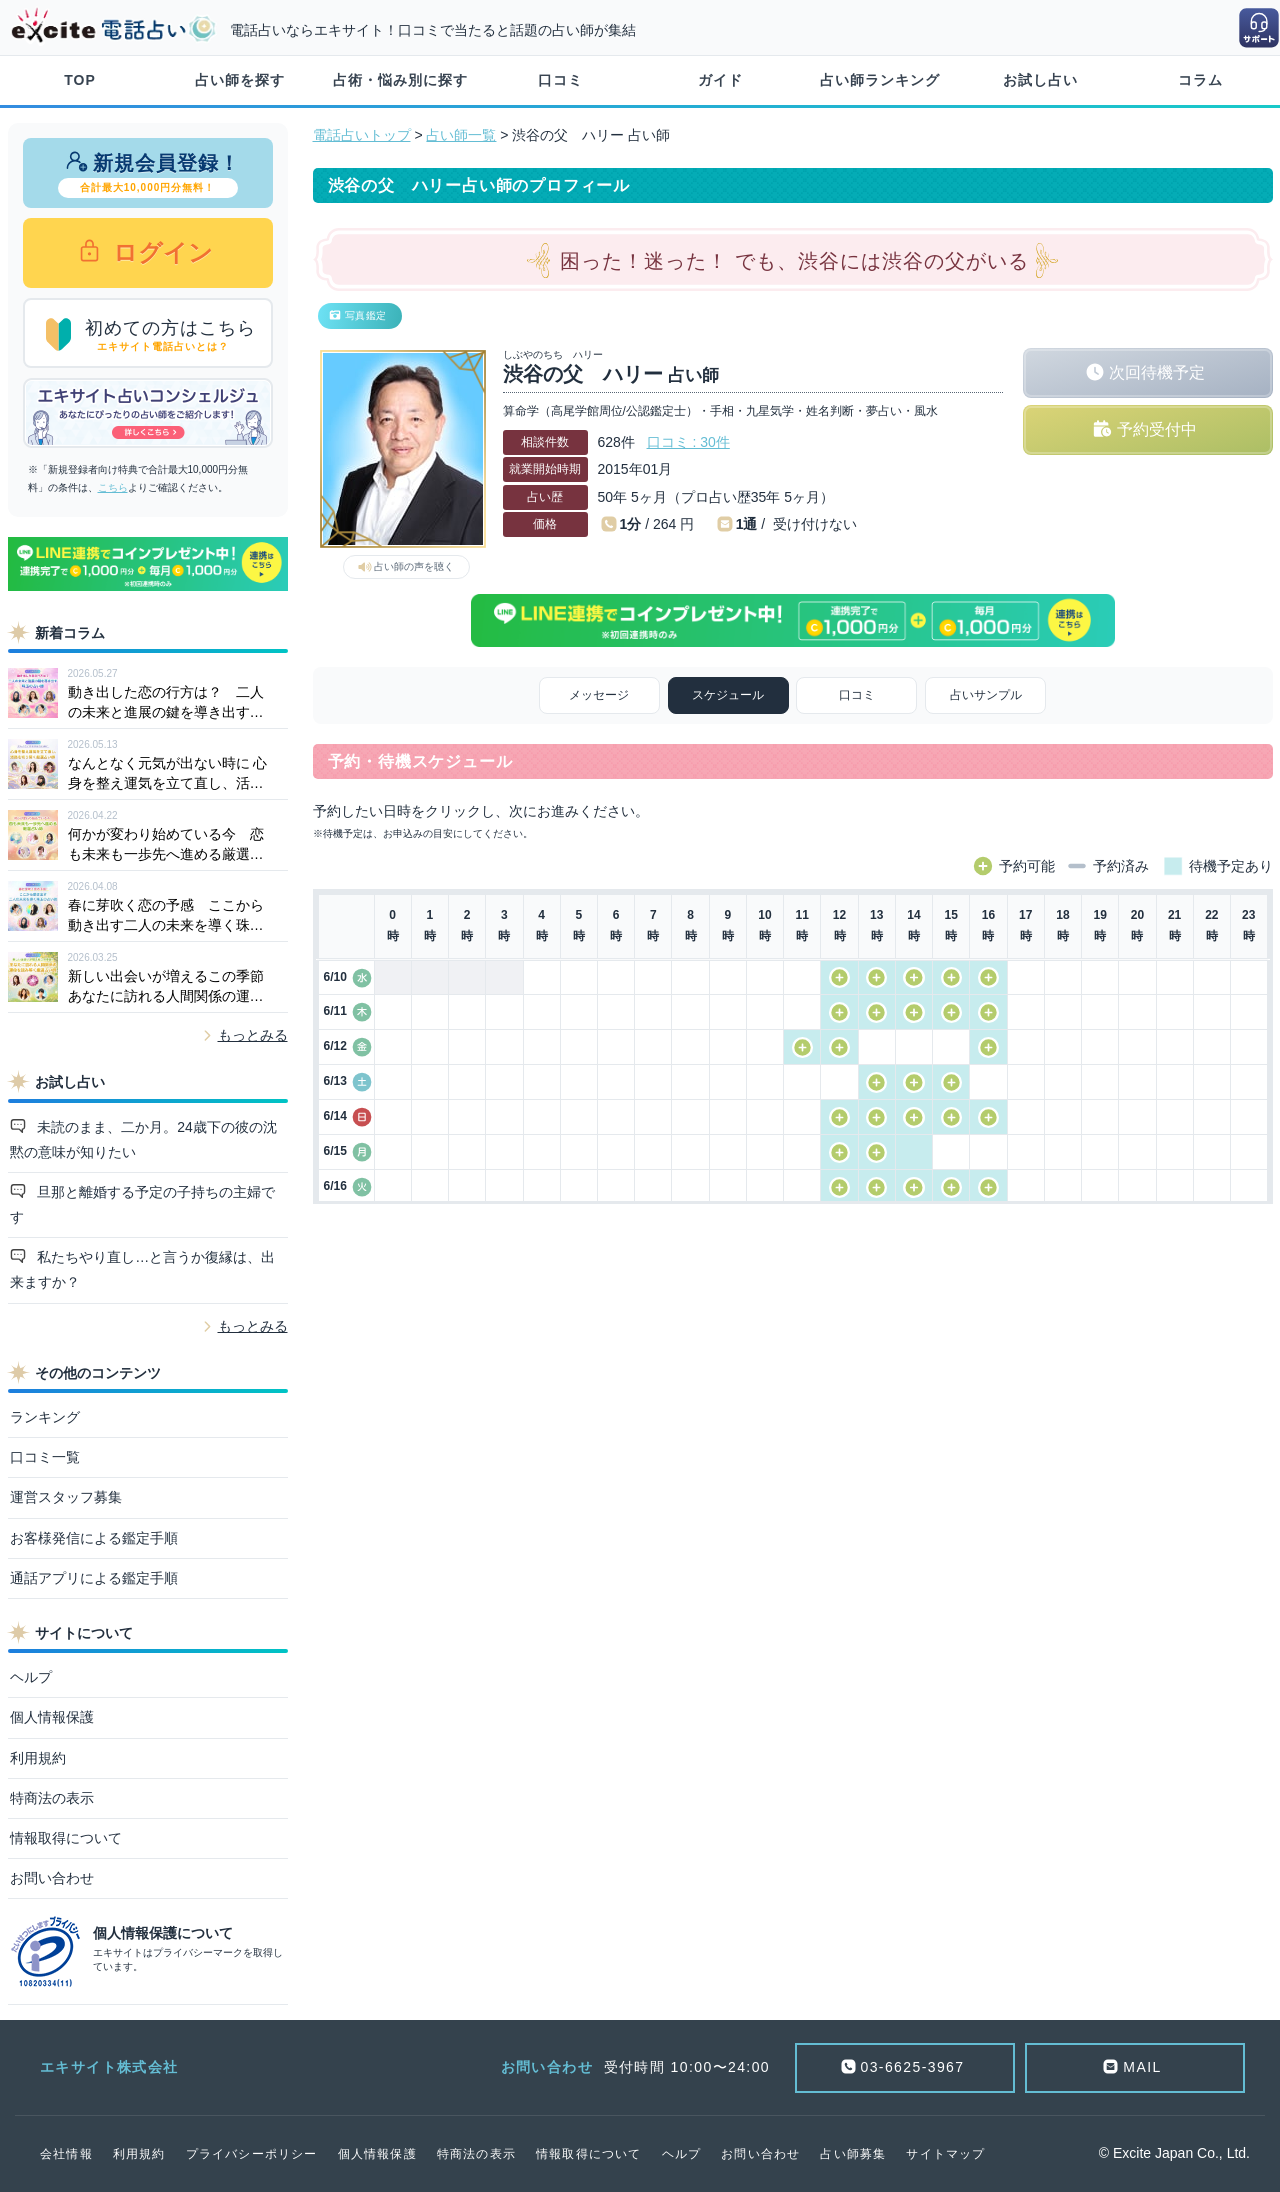 The height and width of the screenshot is (2192, 1280). I want to click on 私たちやり直し…と言うか復縁は、出来ますか？, so click(143, 1269).